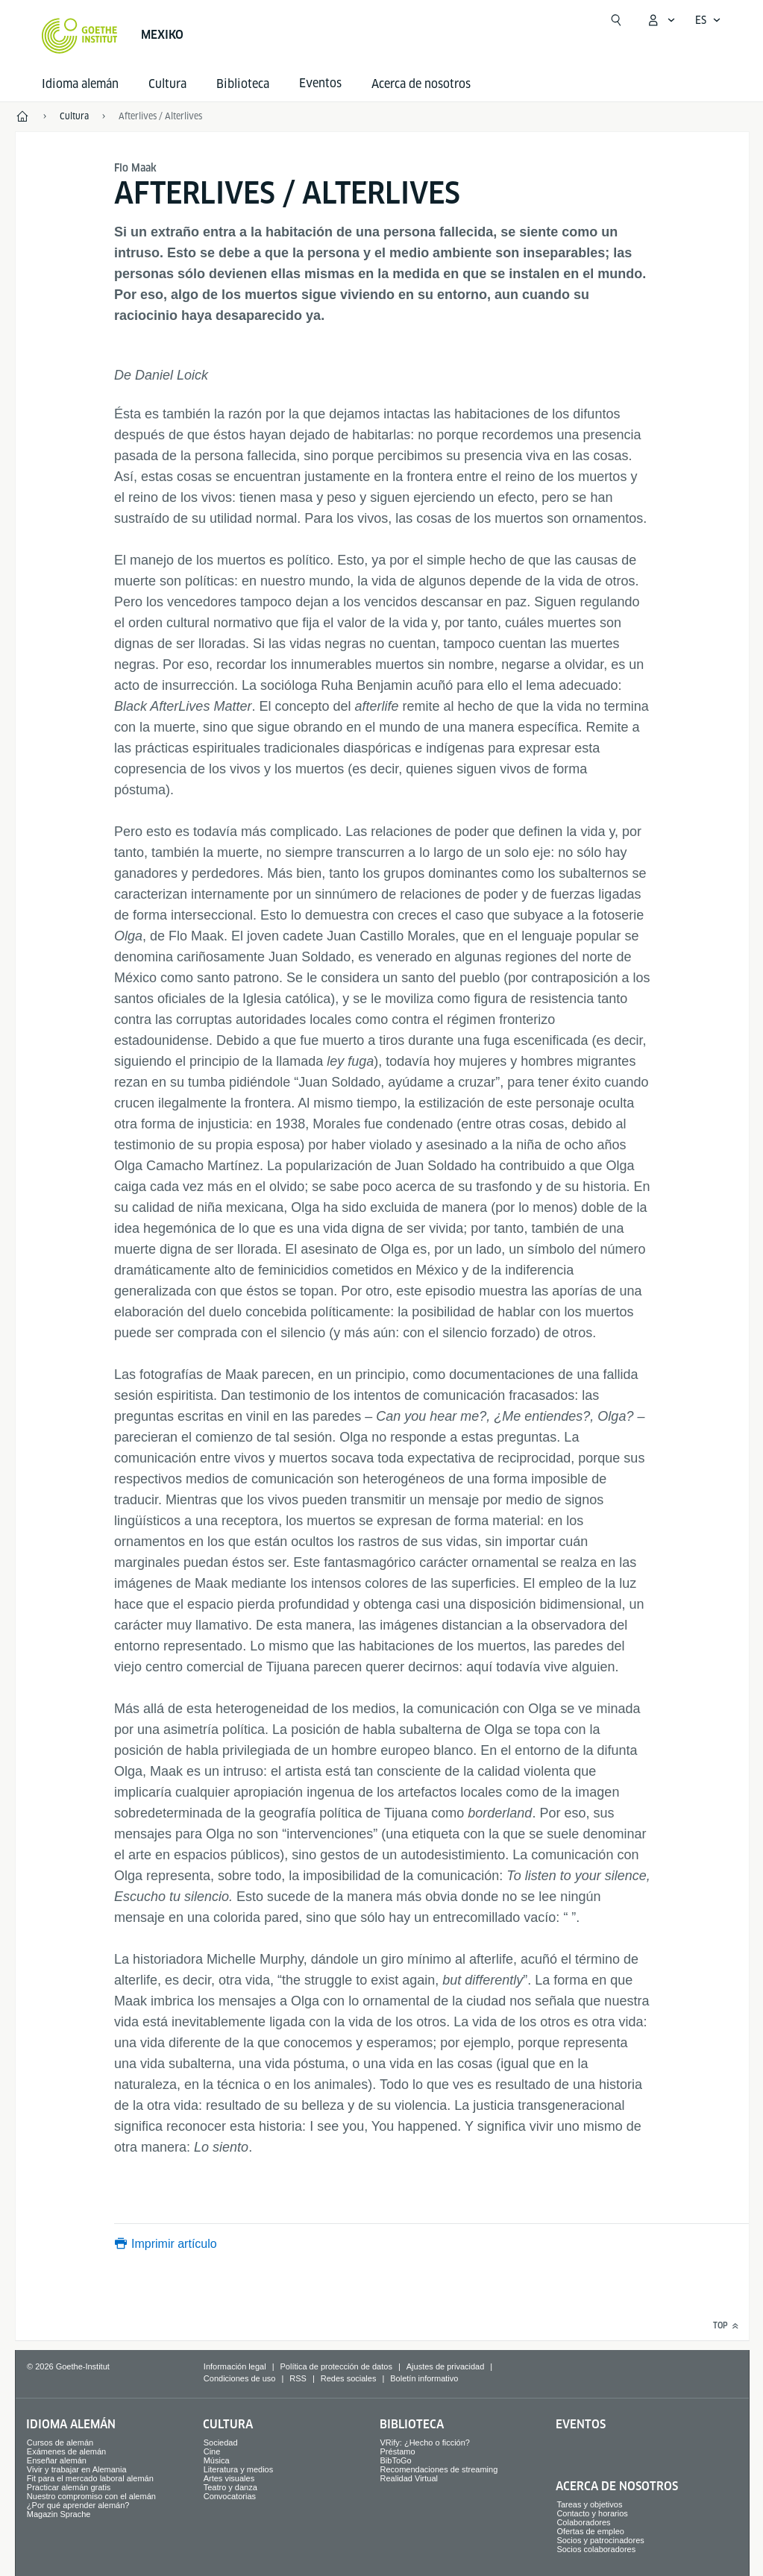 The width and height of the screenshot is (763, 2576). I want to click on Ajustes de privacidad, so click(445, 2366).